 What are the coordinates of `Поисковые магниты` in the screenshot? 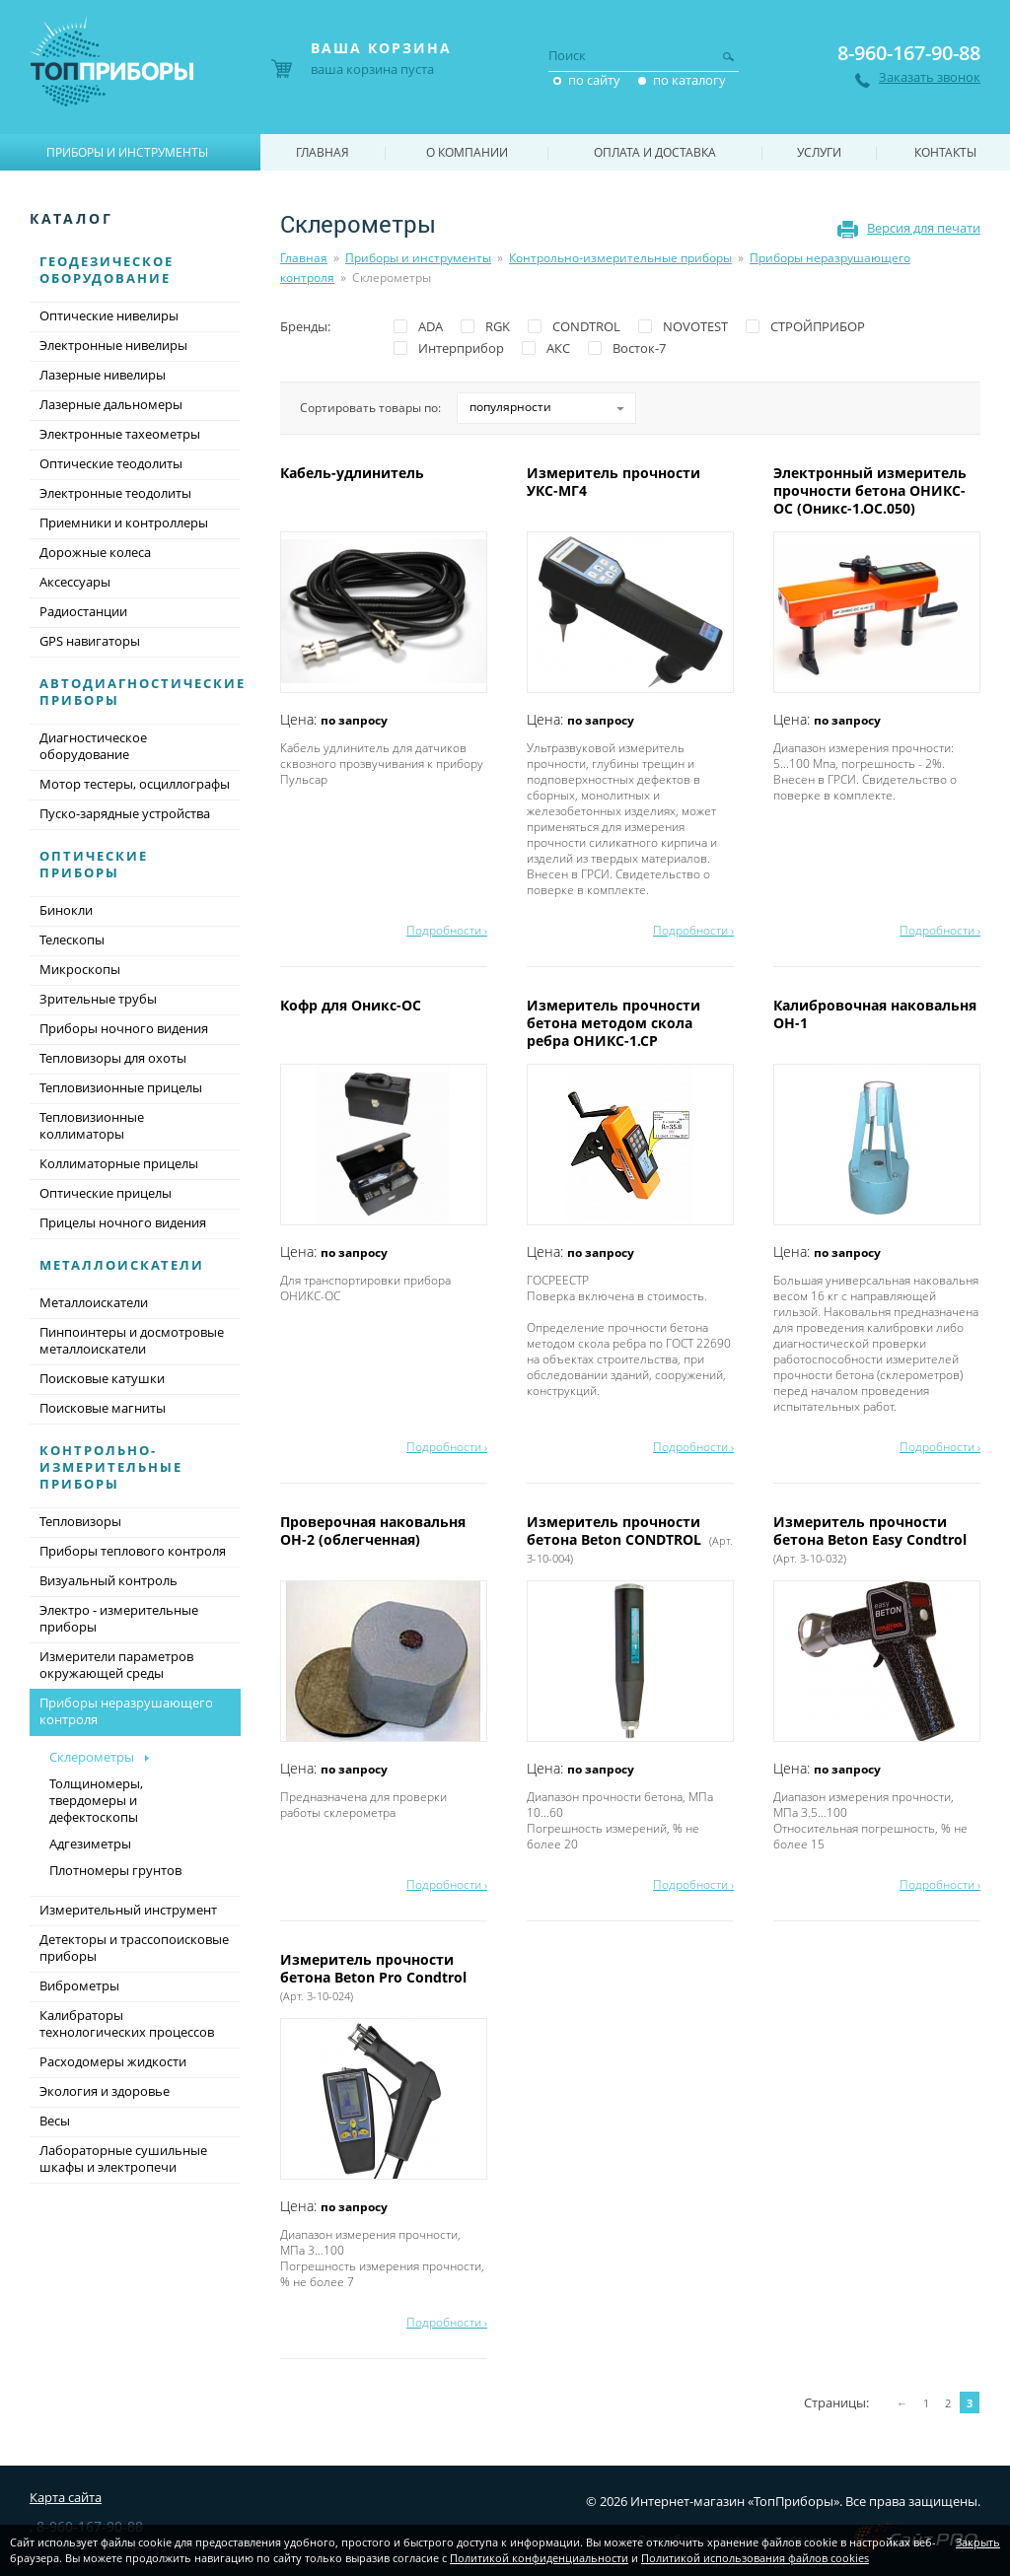 It's located at (102, 1408).